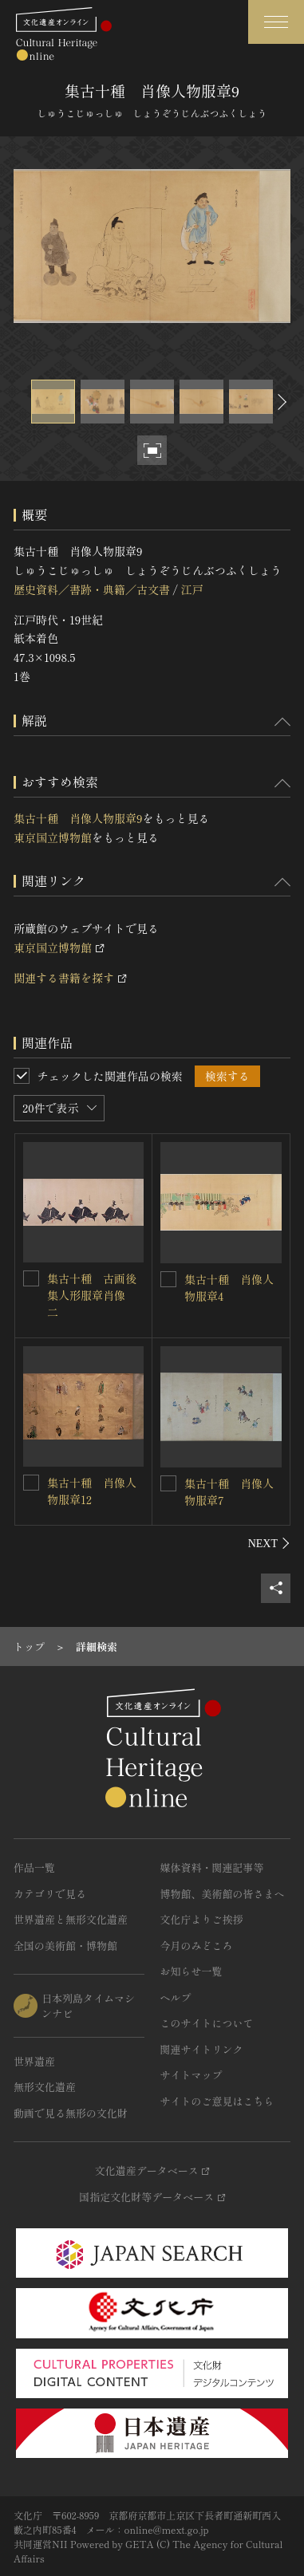  What do you see at coordinates (34, 2061) in the screenshot?
I see `世界遺産` at bounding box center [34, 2061].